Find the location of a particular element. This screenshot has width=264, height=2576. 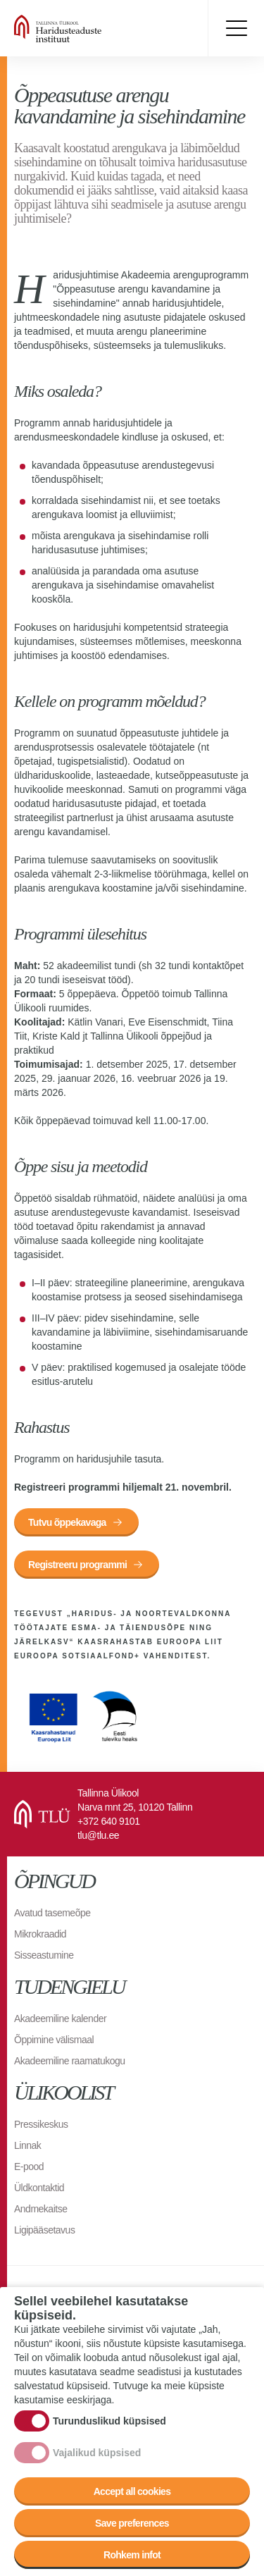

Toggle menu is located at coordinates (236, 28).